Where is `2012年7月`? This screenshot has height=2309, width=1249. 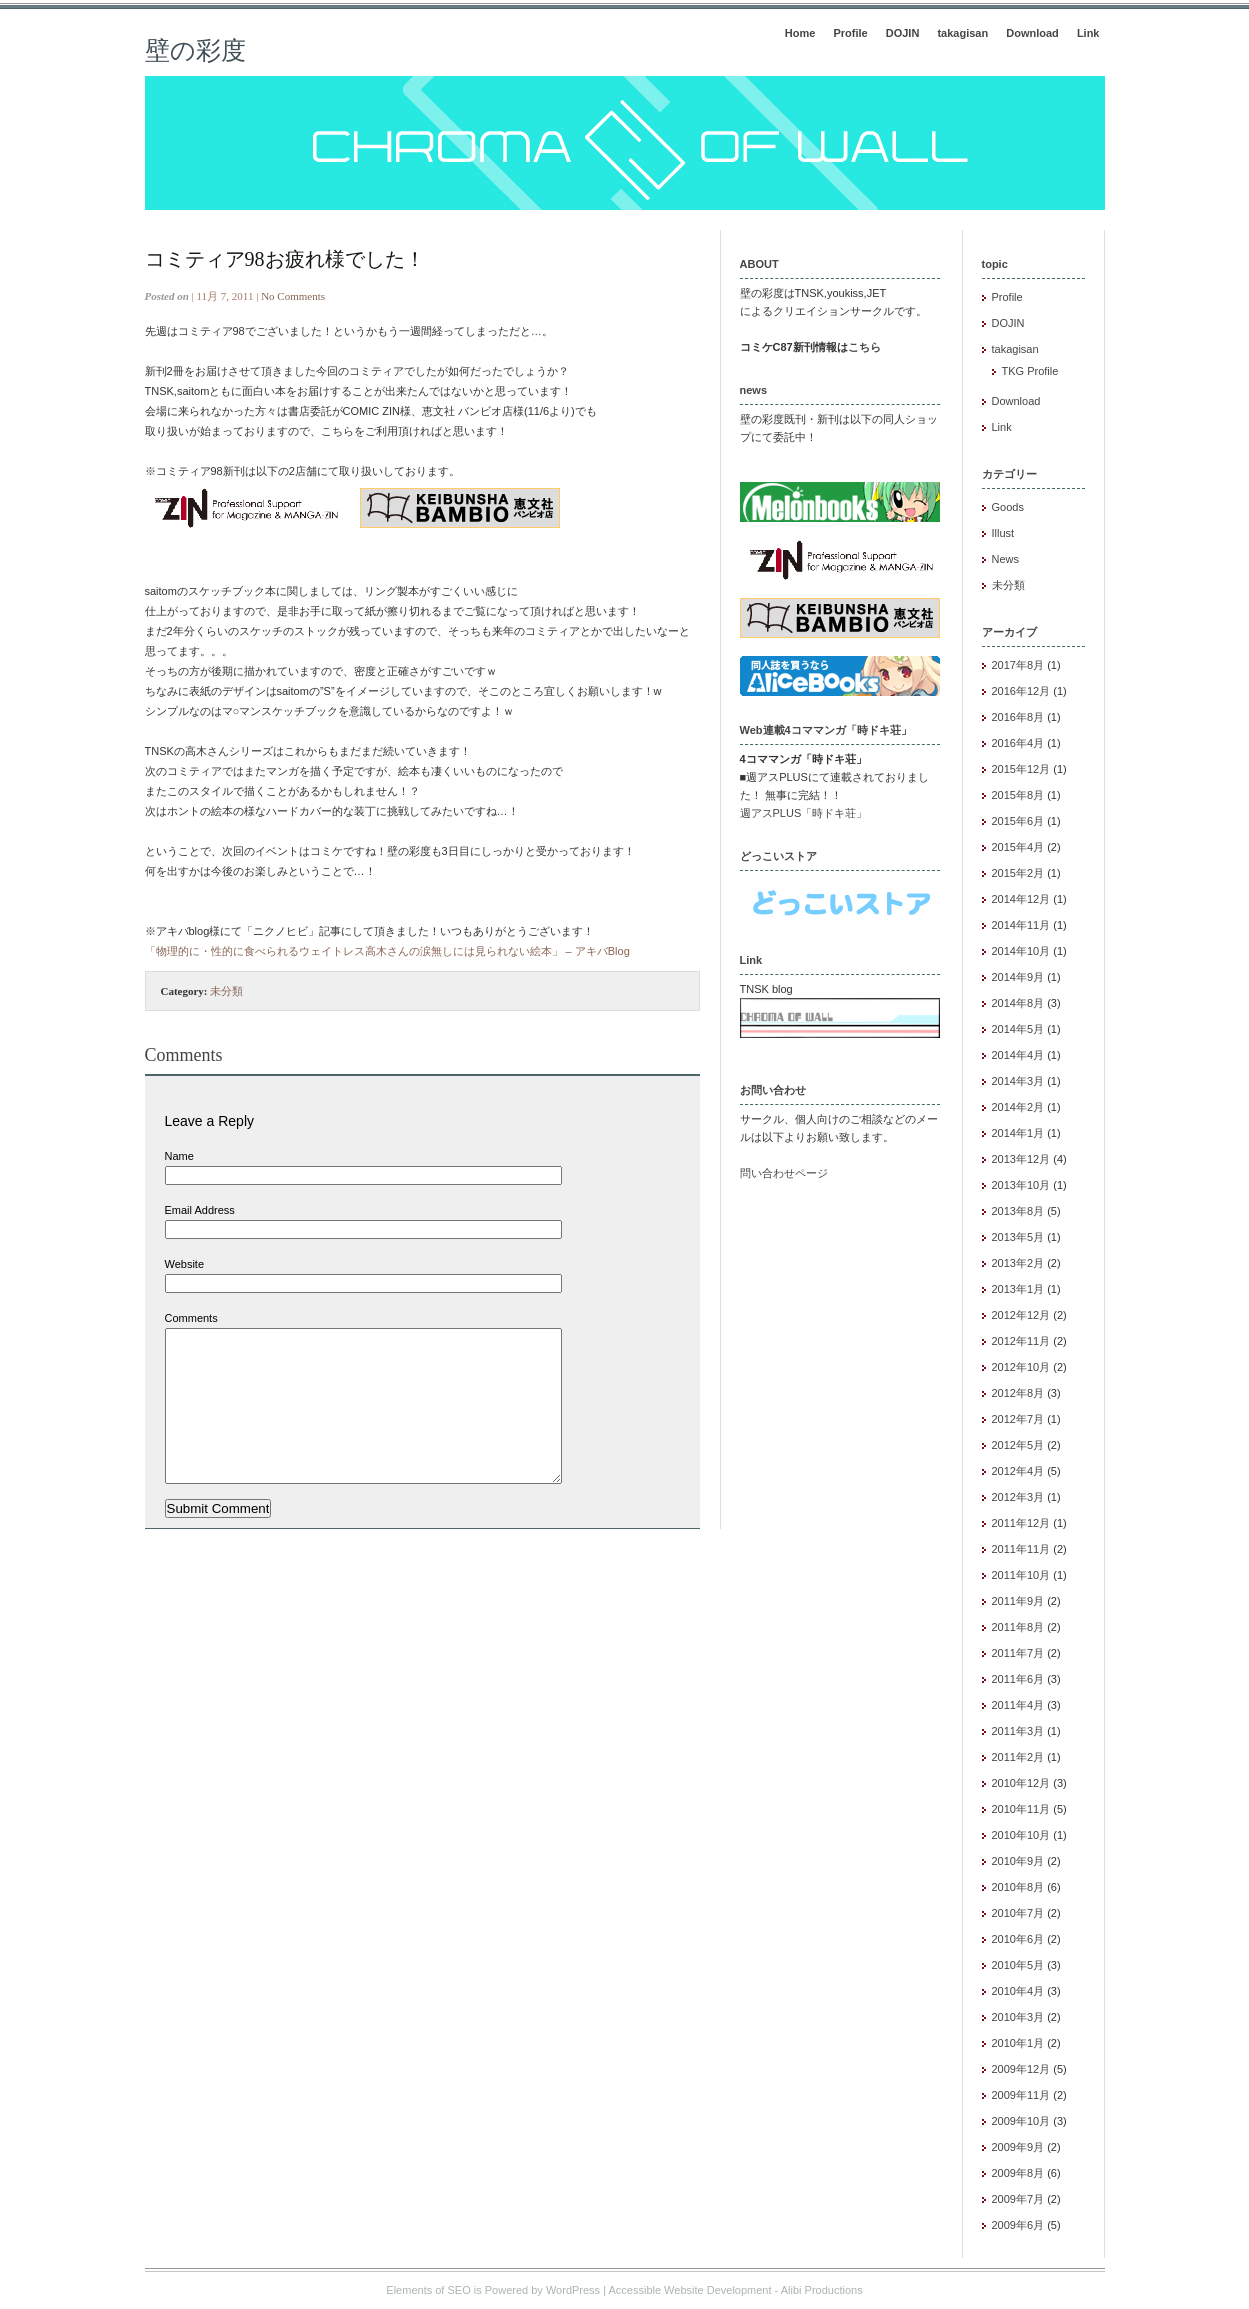
2012年7月 is located at coordinates (1018, 1419).